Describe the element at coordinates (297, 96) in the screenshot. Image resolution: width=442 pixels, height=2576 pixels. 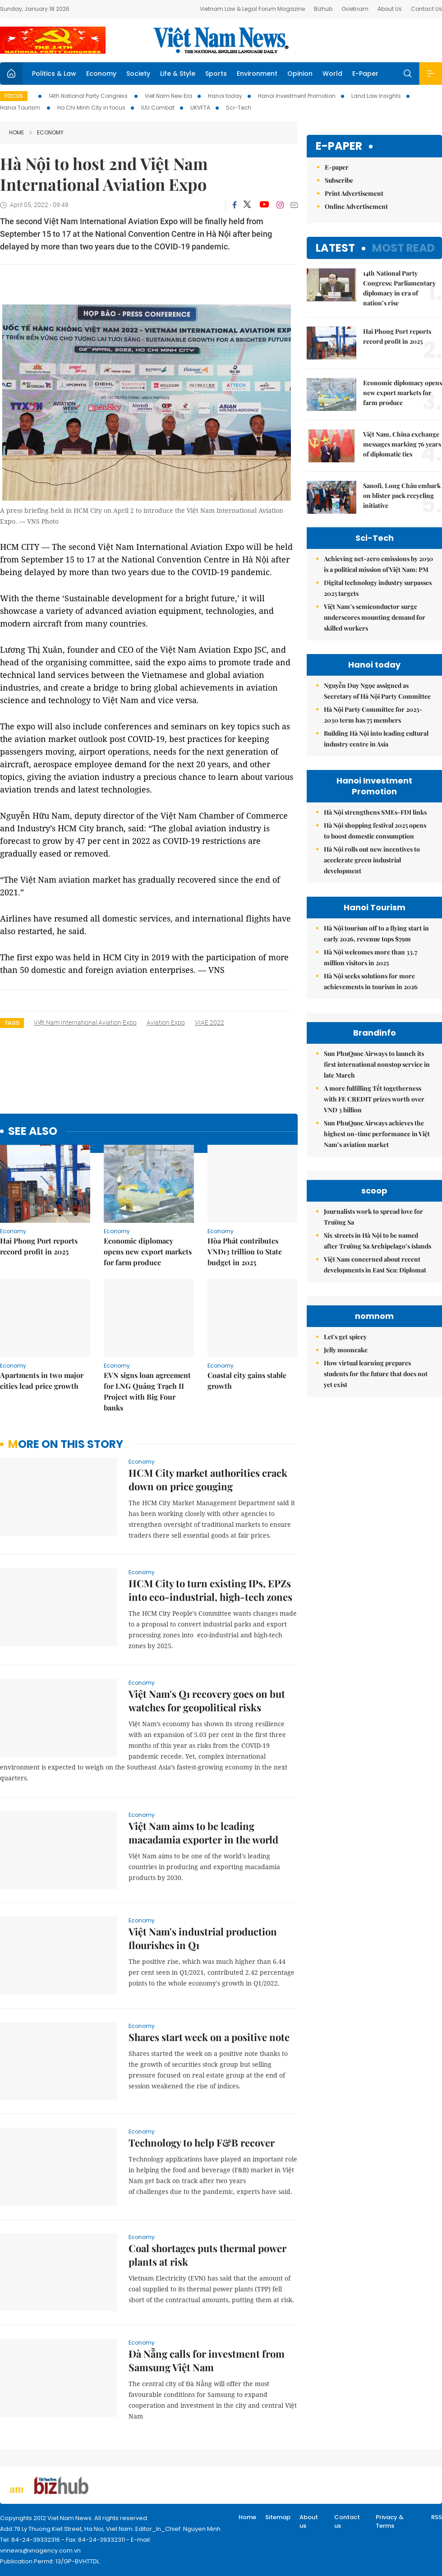
I see `Hanoi Investment Promotion` at that location.